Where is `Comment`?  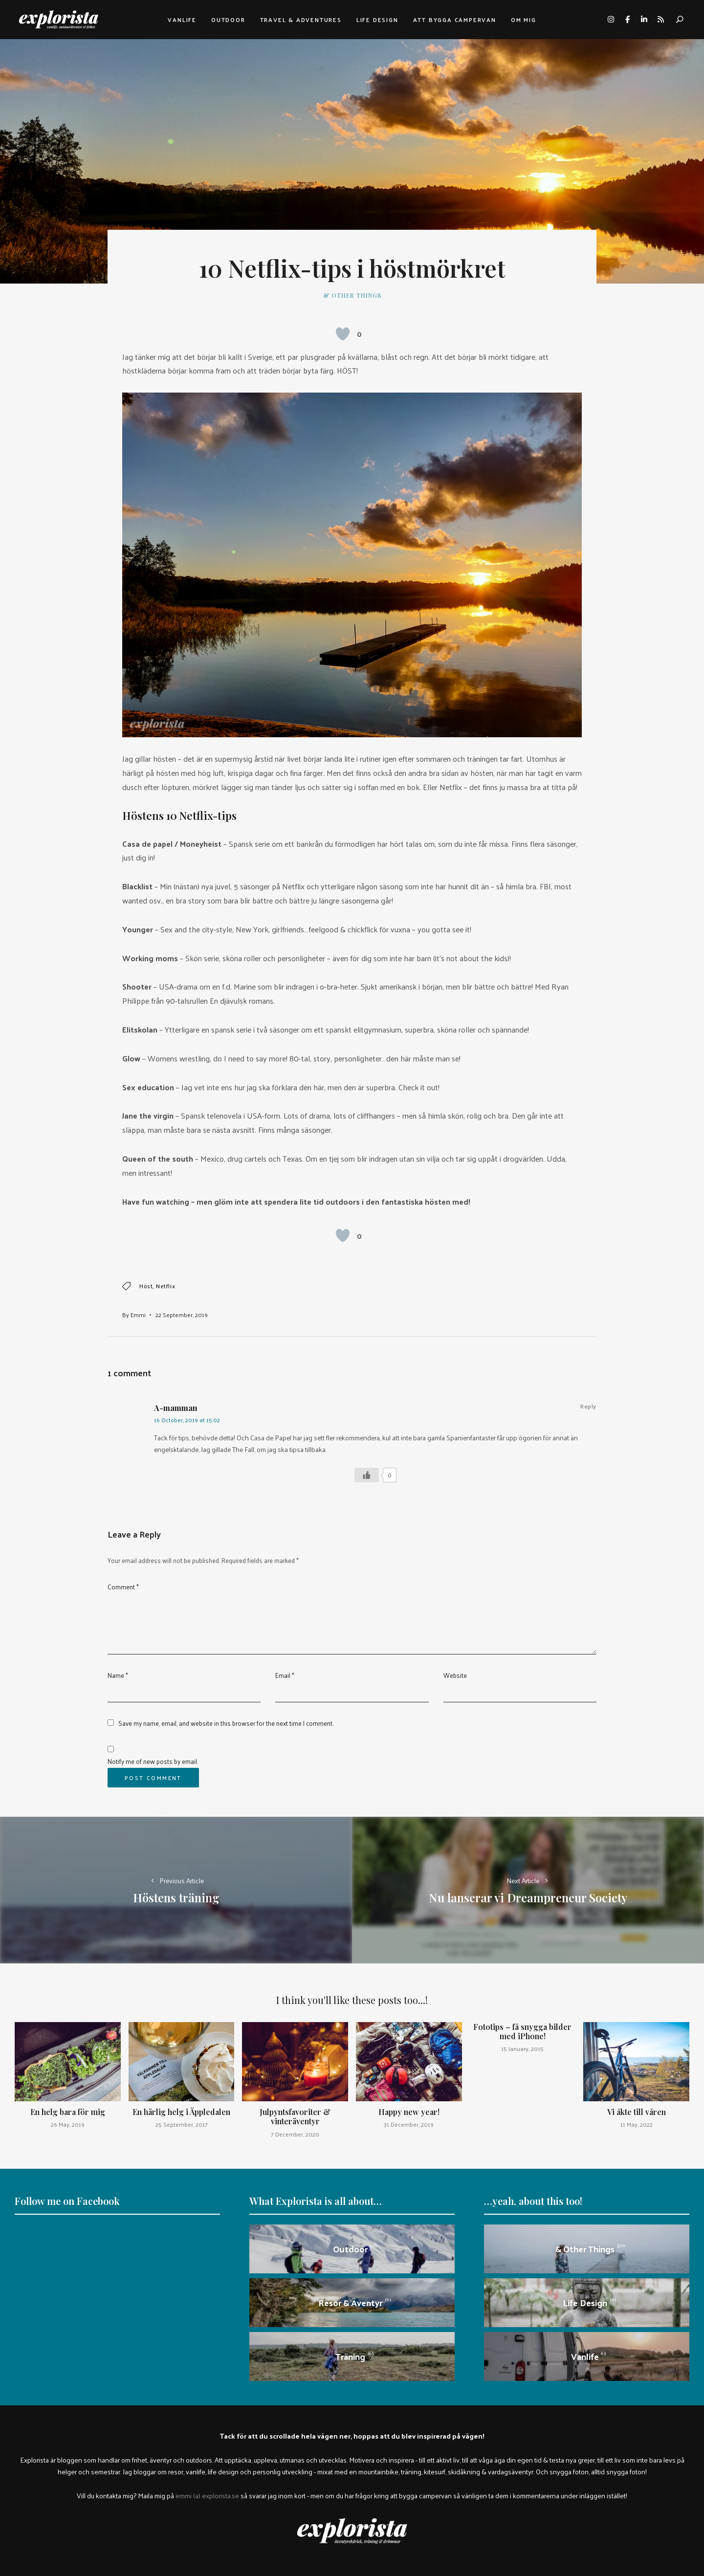 Comment is located at coordinates (123, 1586).